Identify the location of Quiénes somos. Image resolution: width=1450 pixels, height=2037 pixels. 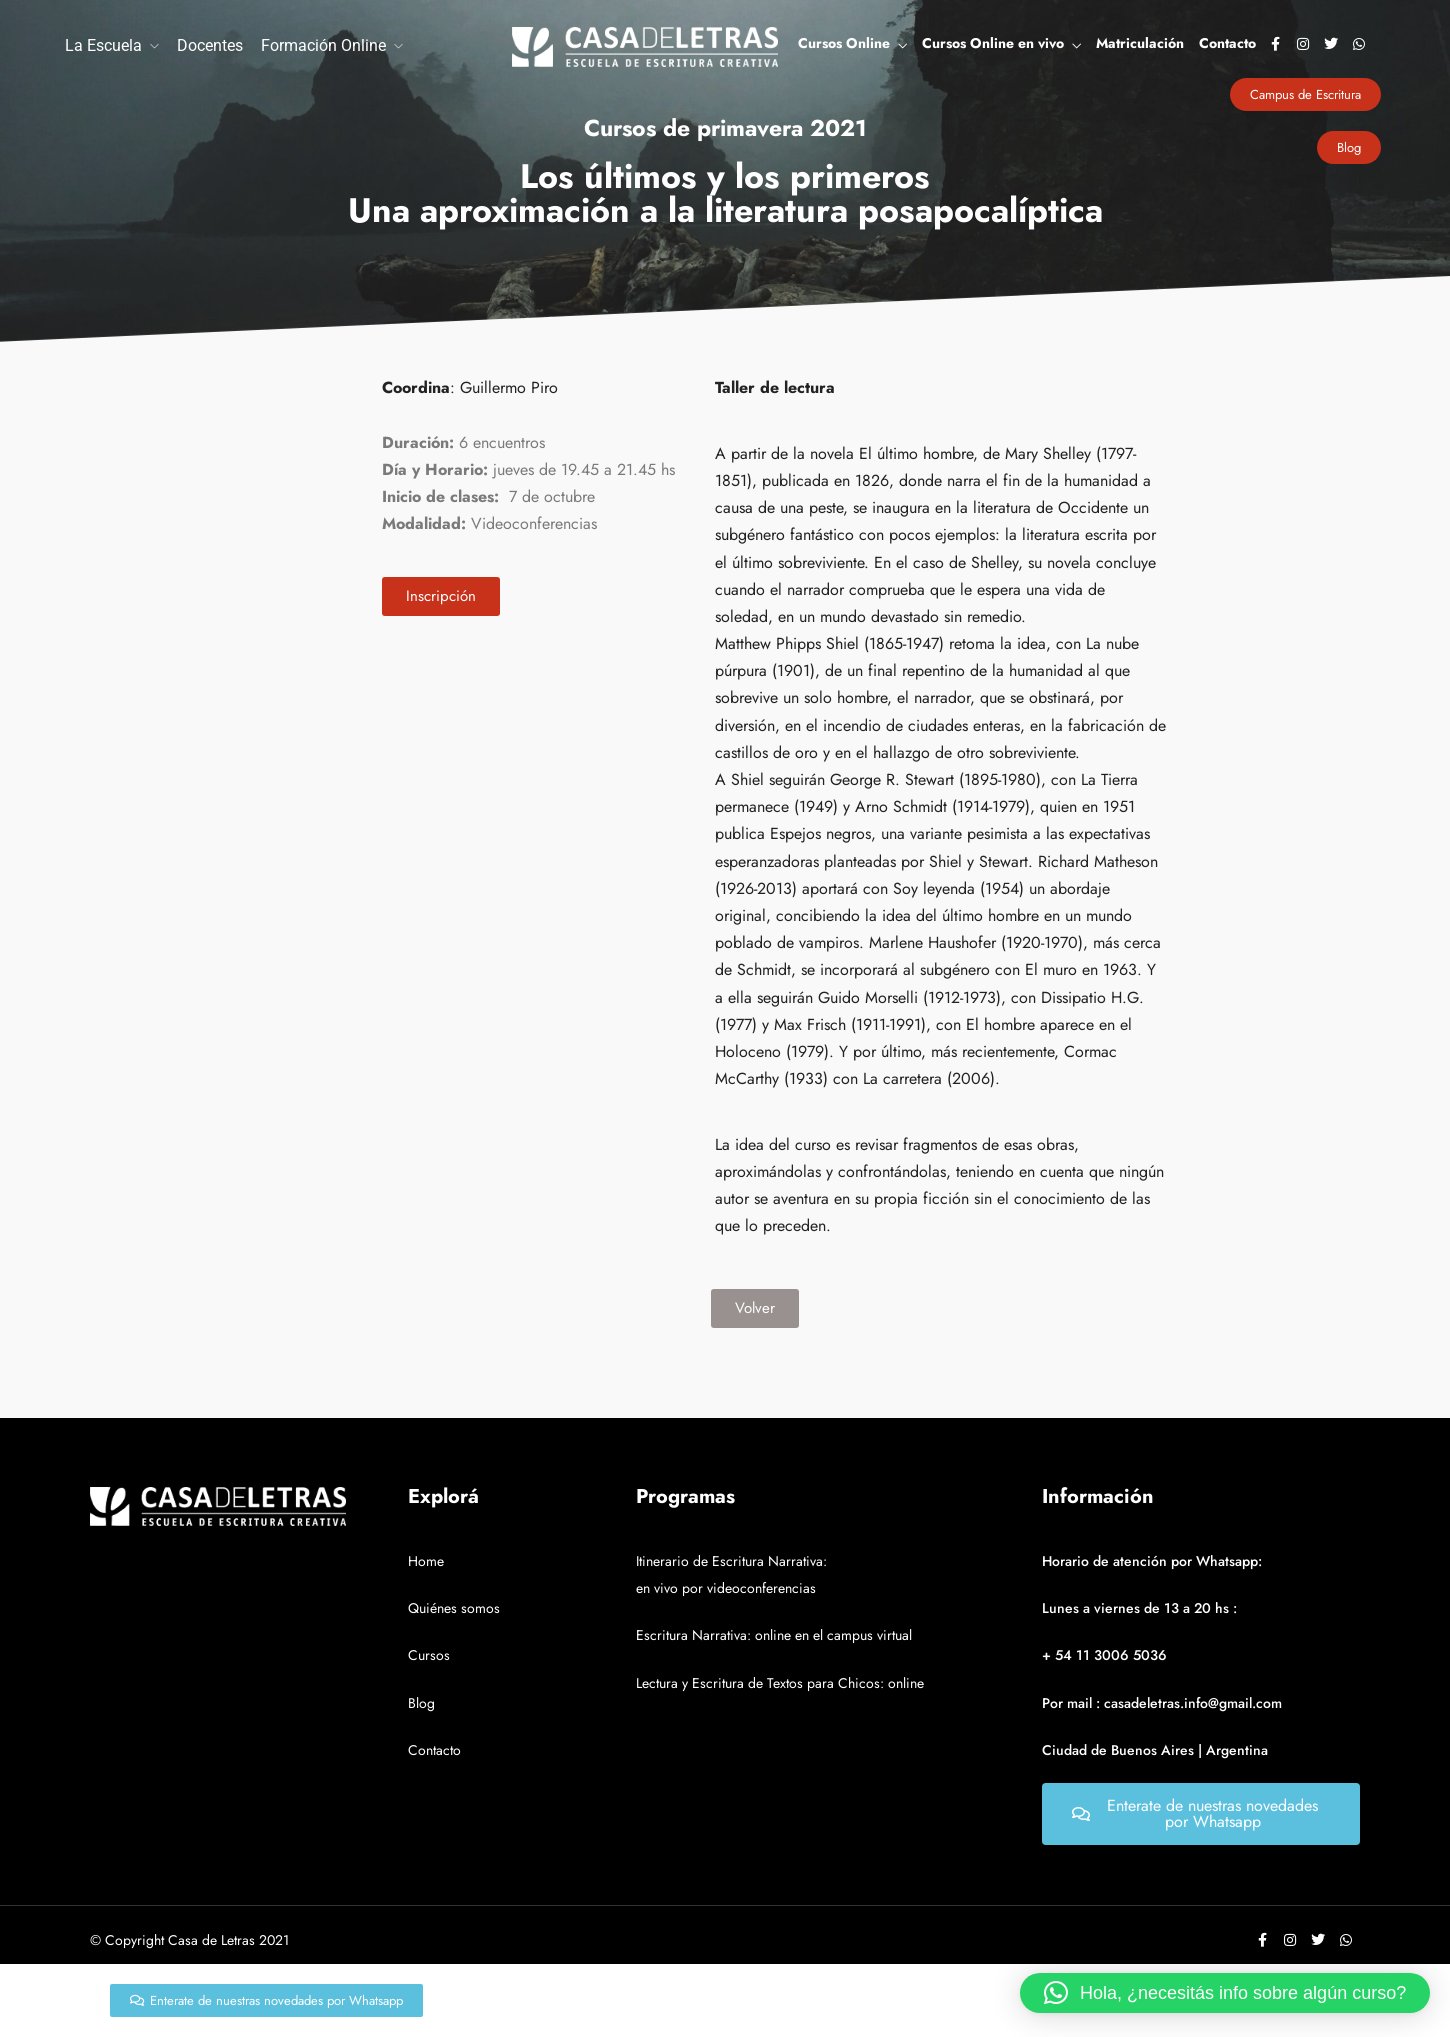
(454, 1608).